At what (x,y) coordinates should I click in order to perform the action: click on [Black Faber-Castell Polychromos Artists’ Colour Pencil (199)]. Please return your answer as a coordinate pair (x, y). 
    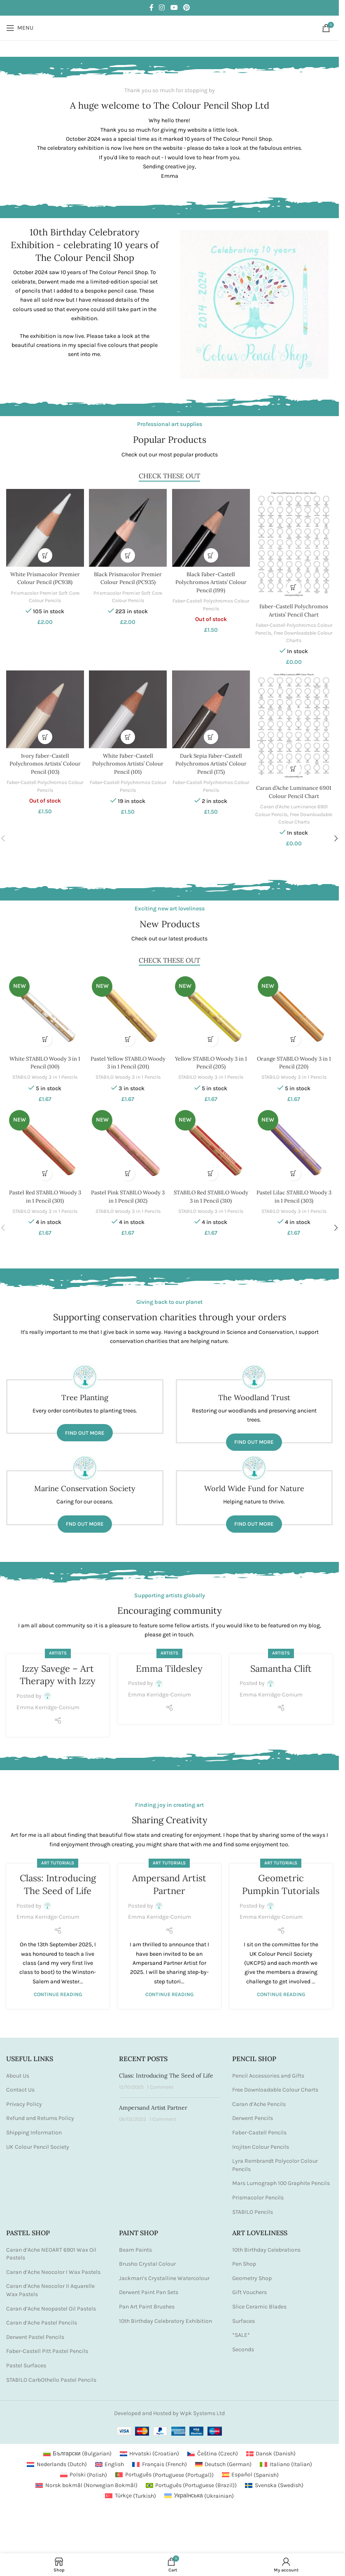
    Looking at the image, I should click on (211, 526).